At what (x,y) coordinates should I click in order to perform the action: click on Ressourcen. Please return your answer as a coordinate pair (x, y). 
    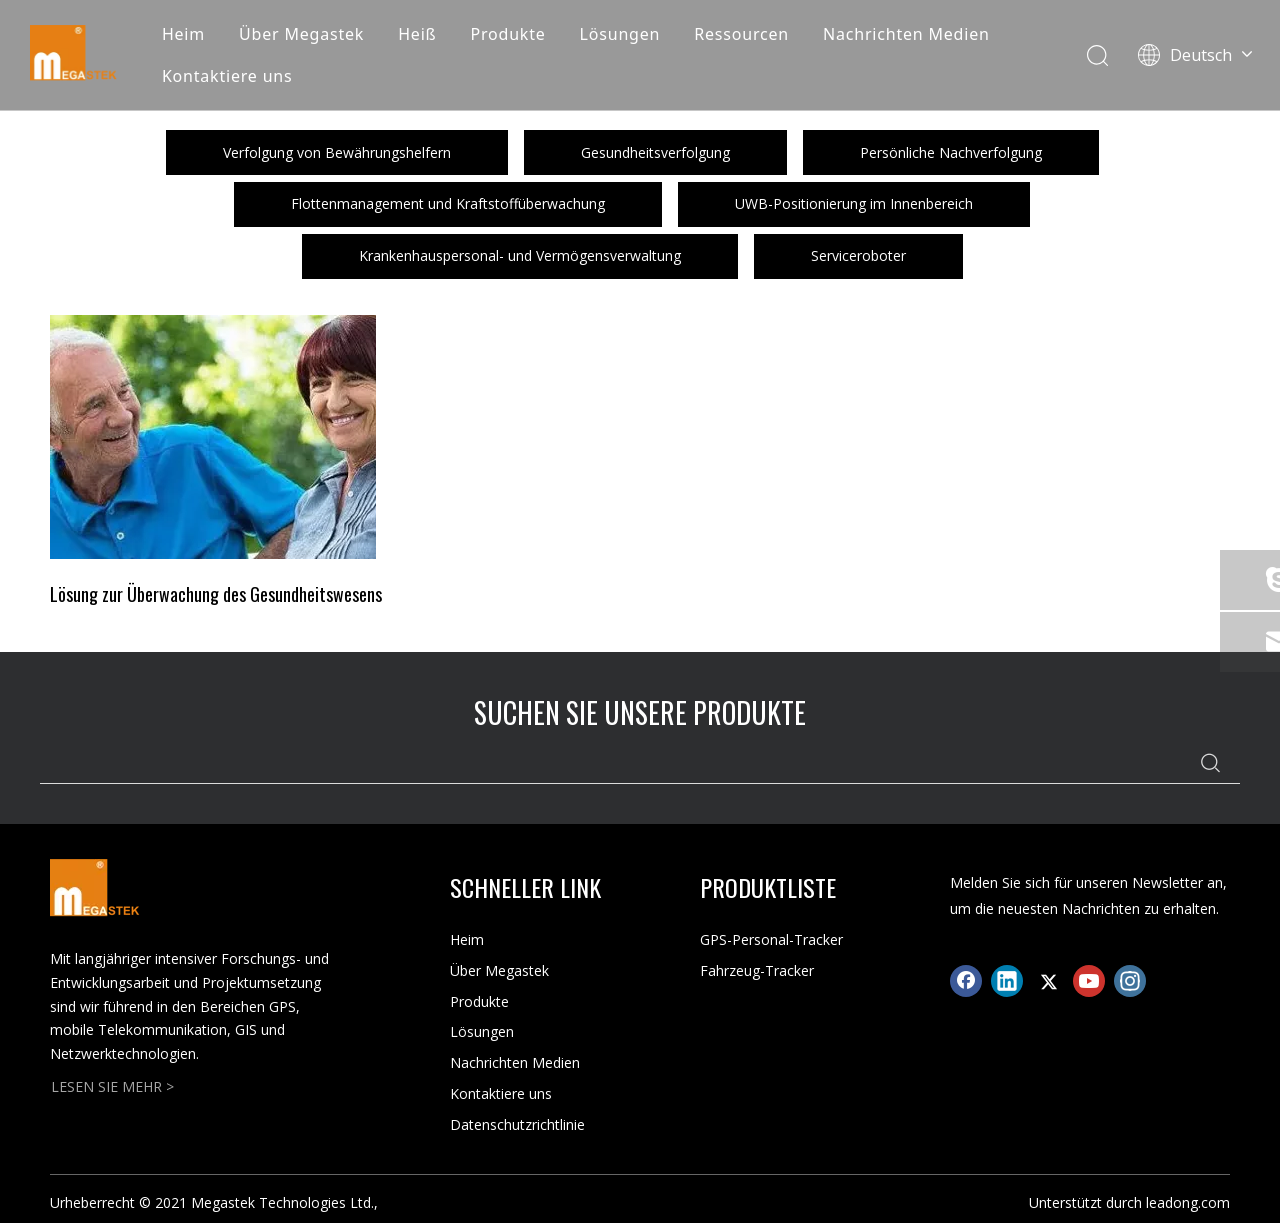
    Looking at the image, I should click on (741, 34).